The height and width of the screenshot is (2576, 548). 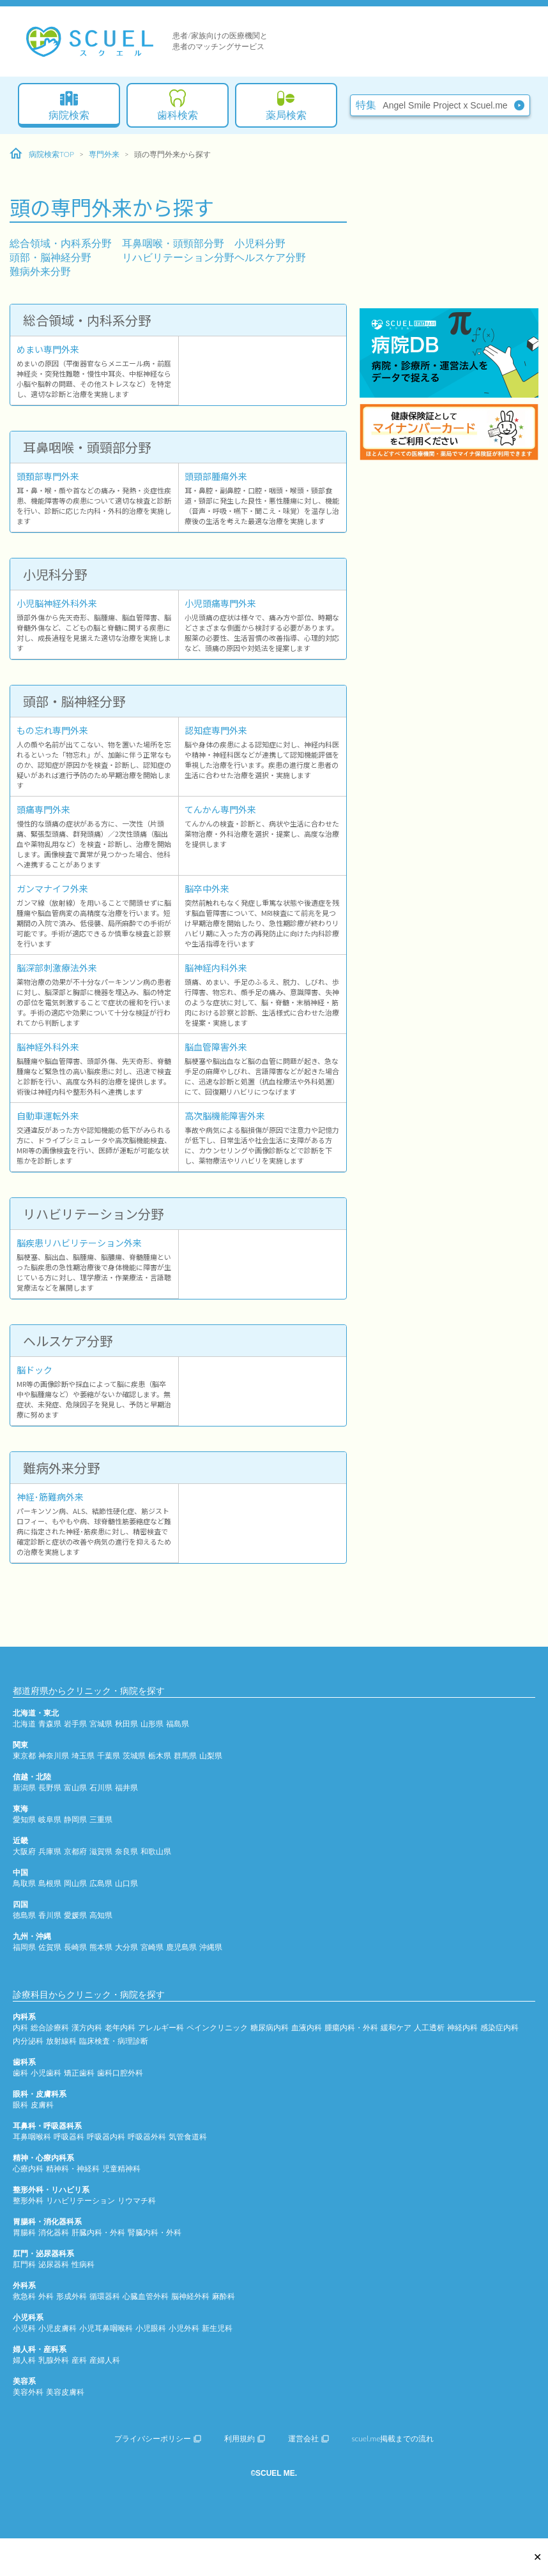 I want to click on 呼吸器外科, so click(x=147, y=2136).